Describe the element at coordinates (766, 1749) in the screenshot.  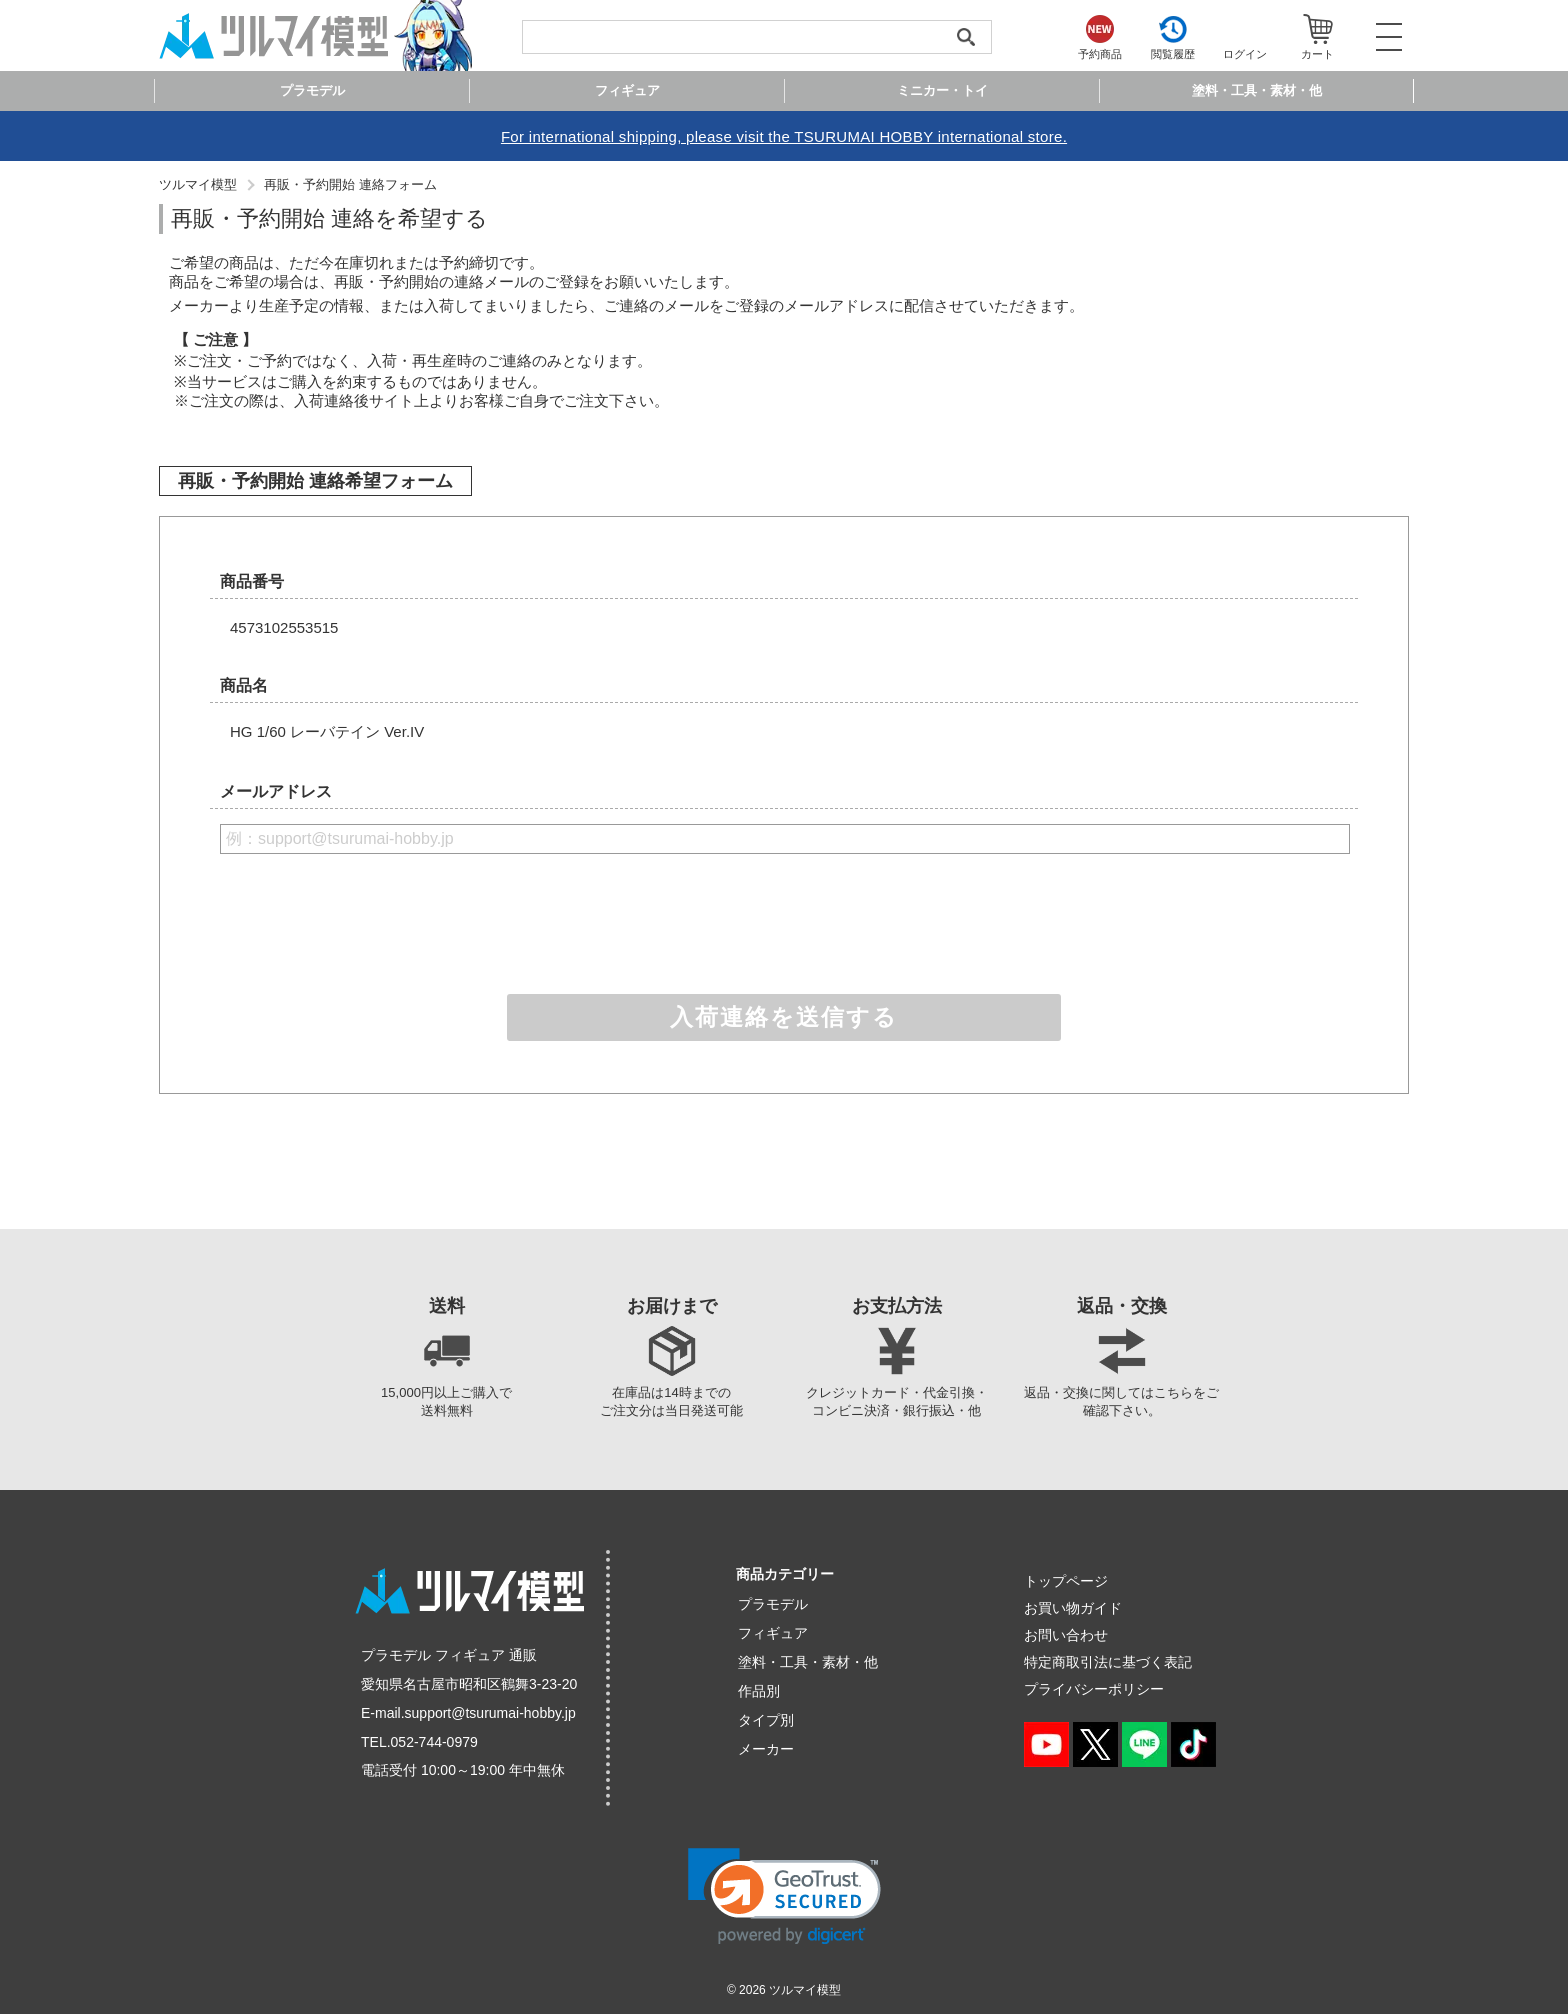
I see `メーカー` at that location.